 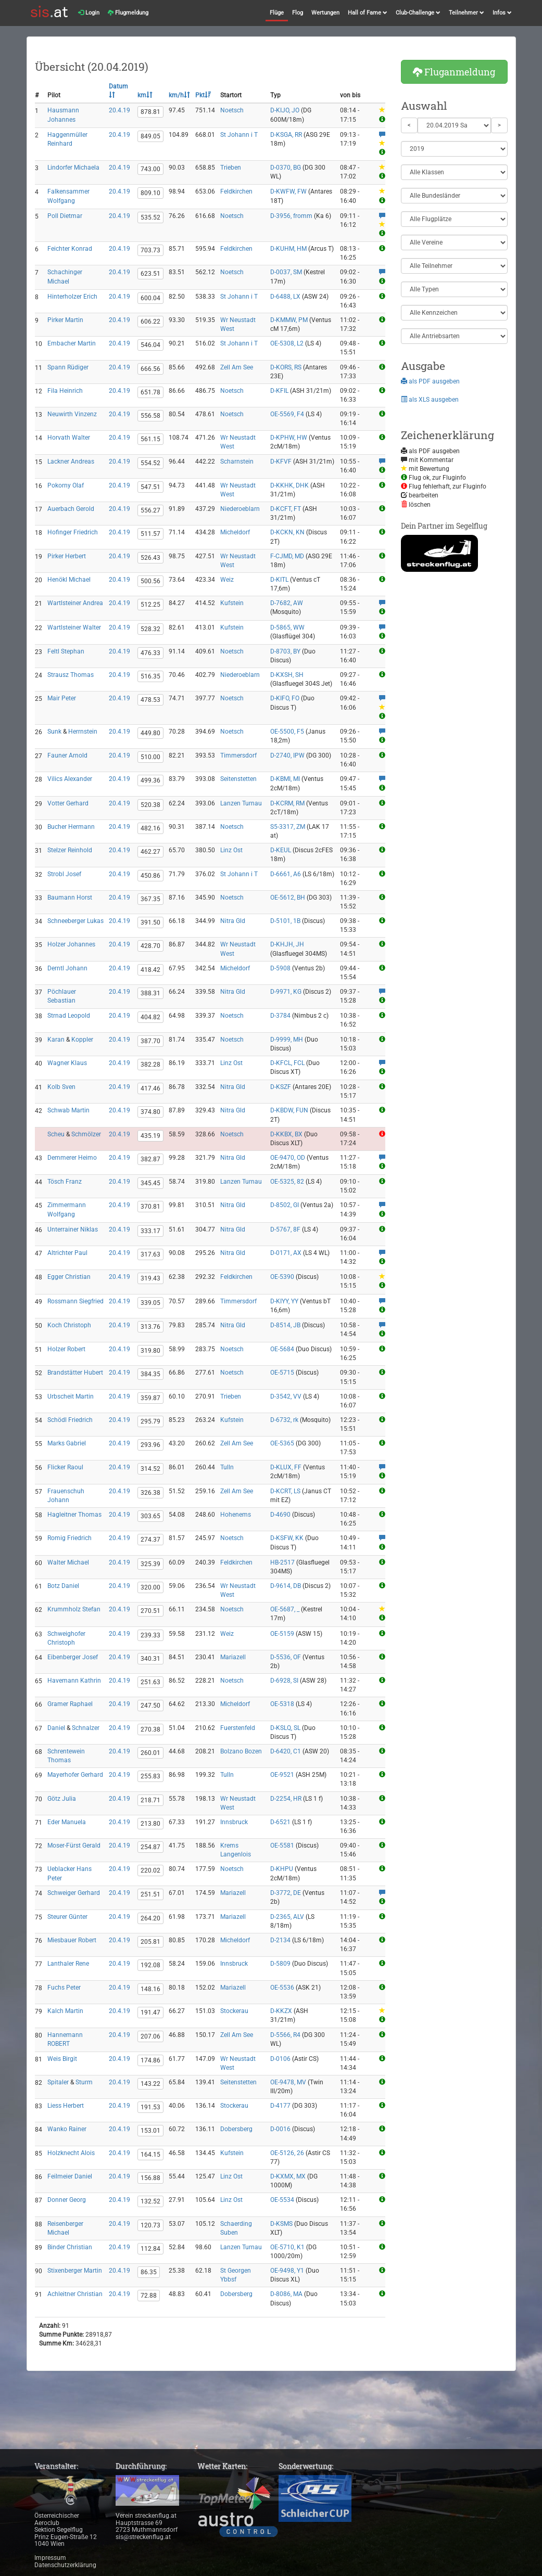 I want to click on OE-5159, so click(x=282, y=1633).